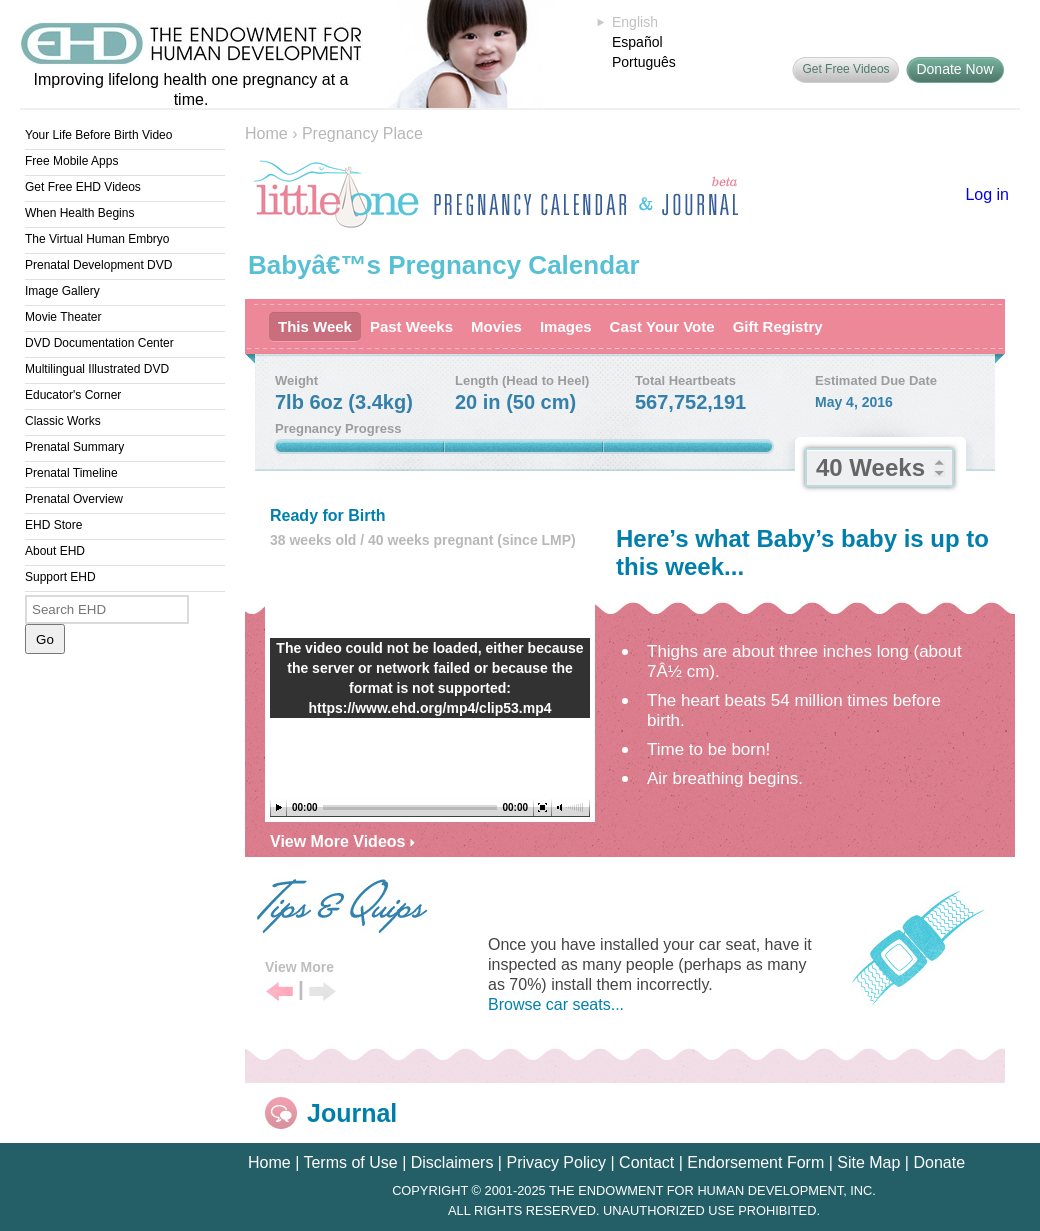 The image size is (1040, 1231). Describe the element at coordinates (74, 447) in the screenshot. I see `Prenatal Summary` at that location.